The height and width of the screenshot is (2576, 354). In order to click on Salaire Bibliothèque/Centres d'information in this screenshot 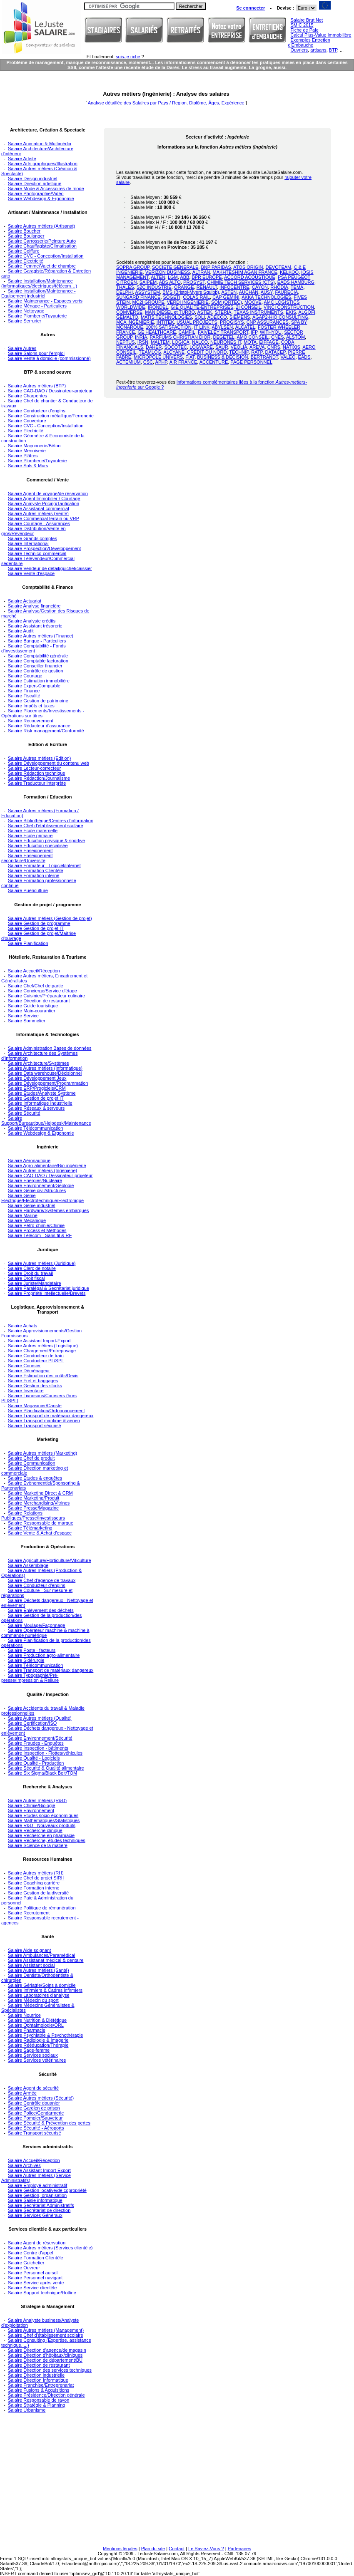, I will do `click(50, 820)`.